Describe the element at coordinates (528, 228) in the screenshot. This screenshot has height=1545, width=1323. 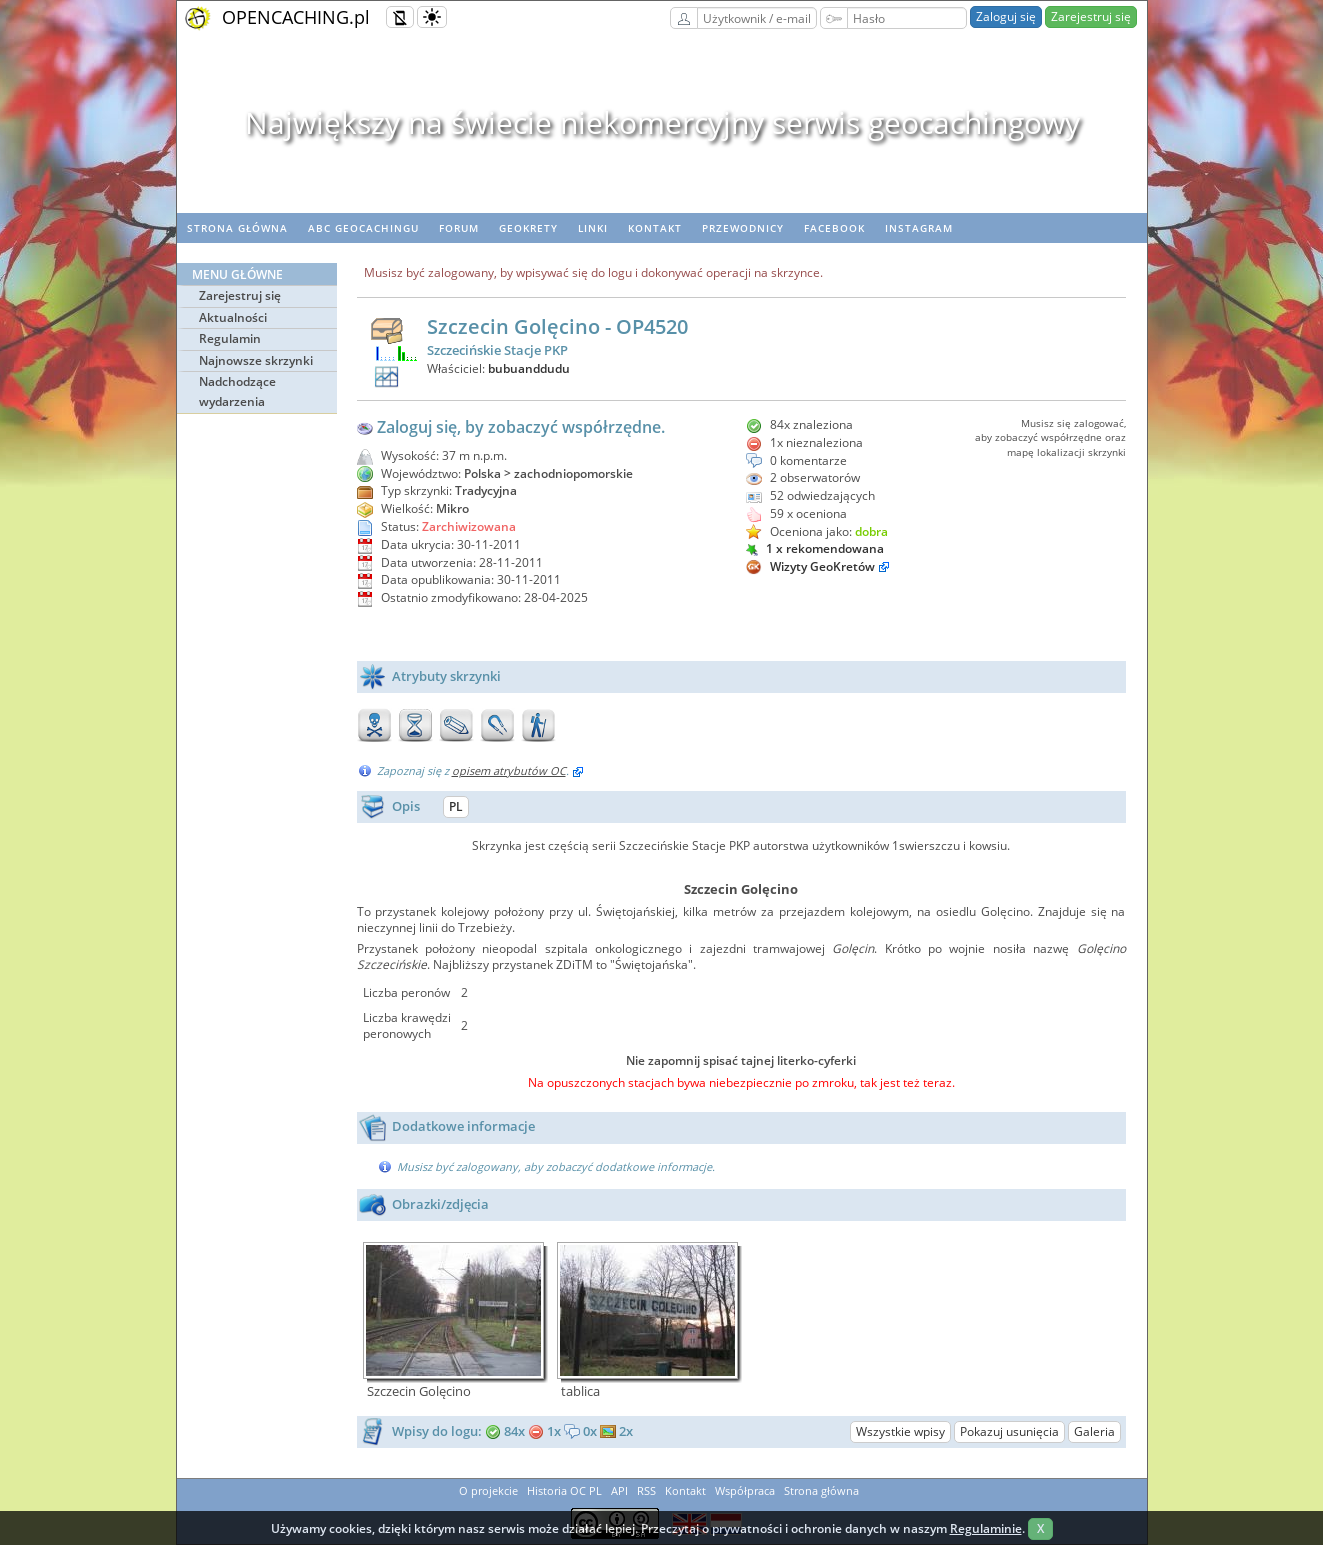
I see `geoKrety` at that location.